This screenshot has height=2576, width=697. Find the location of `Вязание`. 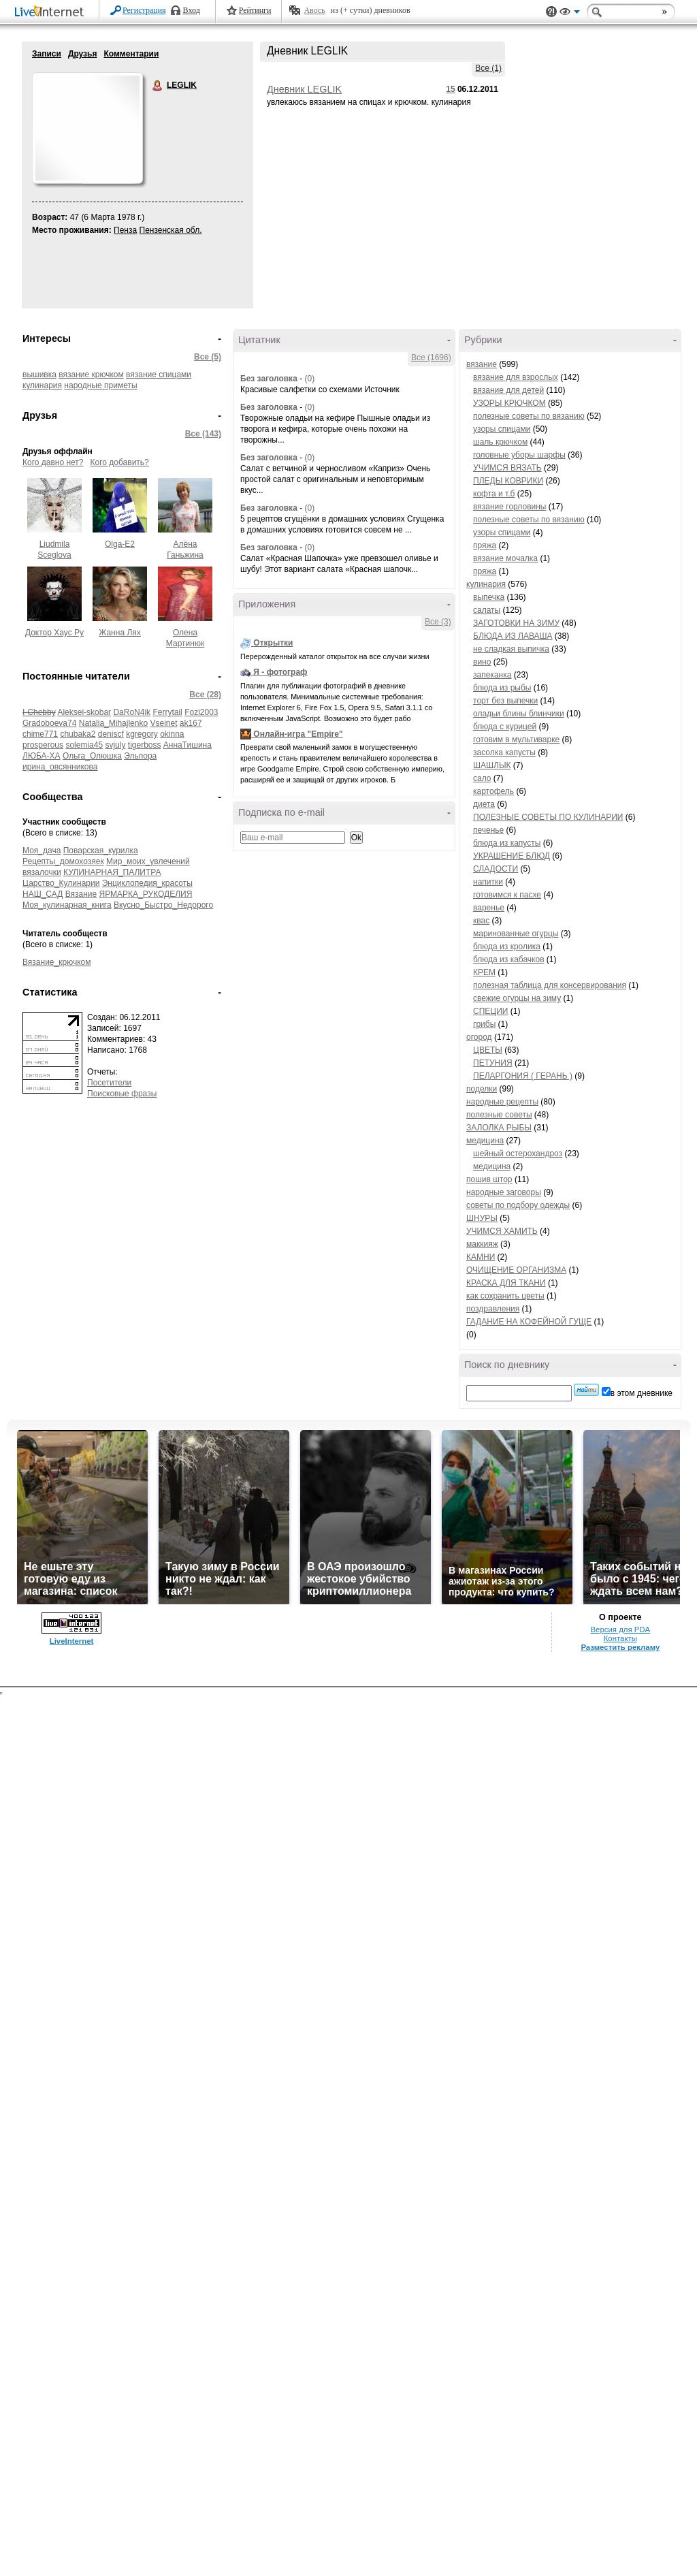

Вязание is located at coordinates (81, 894).